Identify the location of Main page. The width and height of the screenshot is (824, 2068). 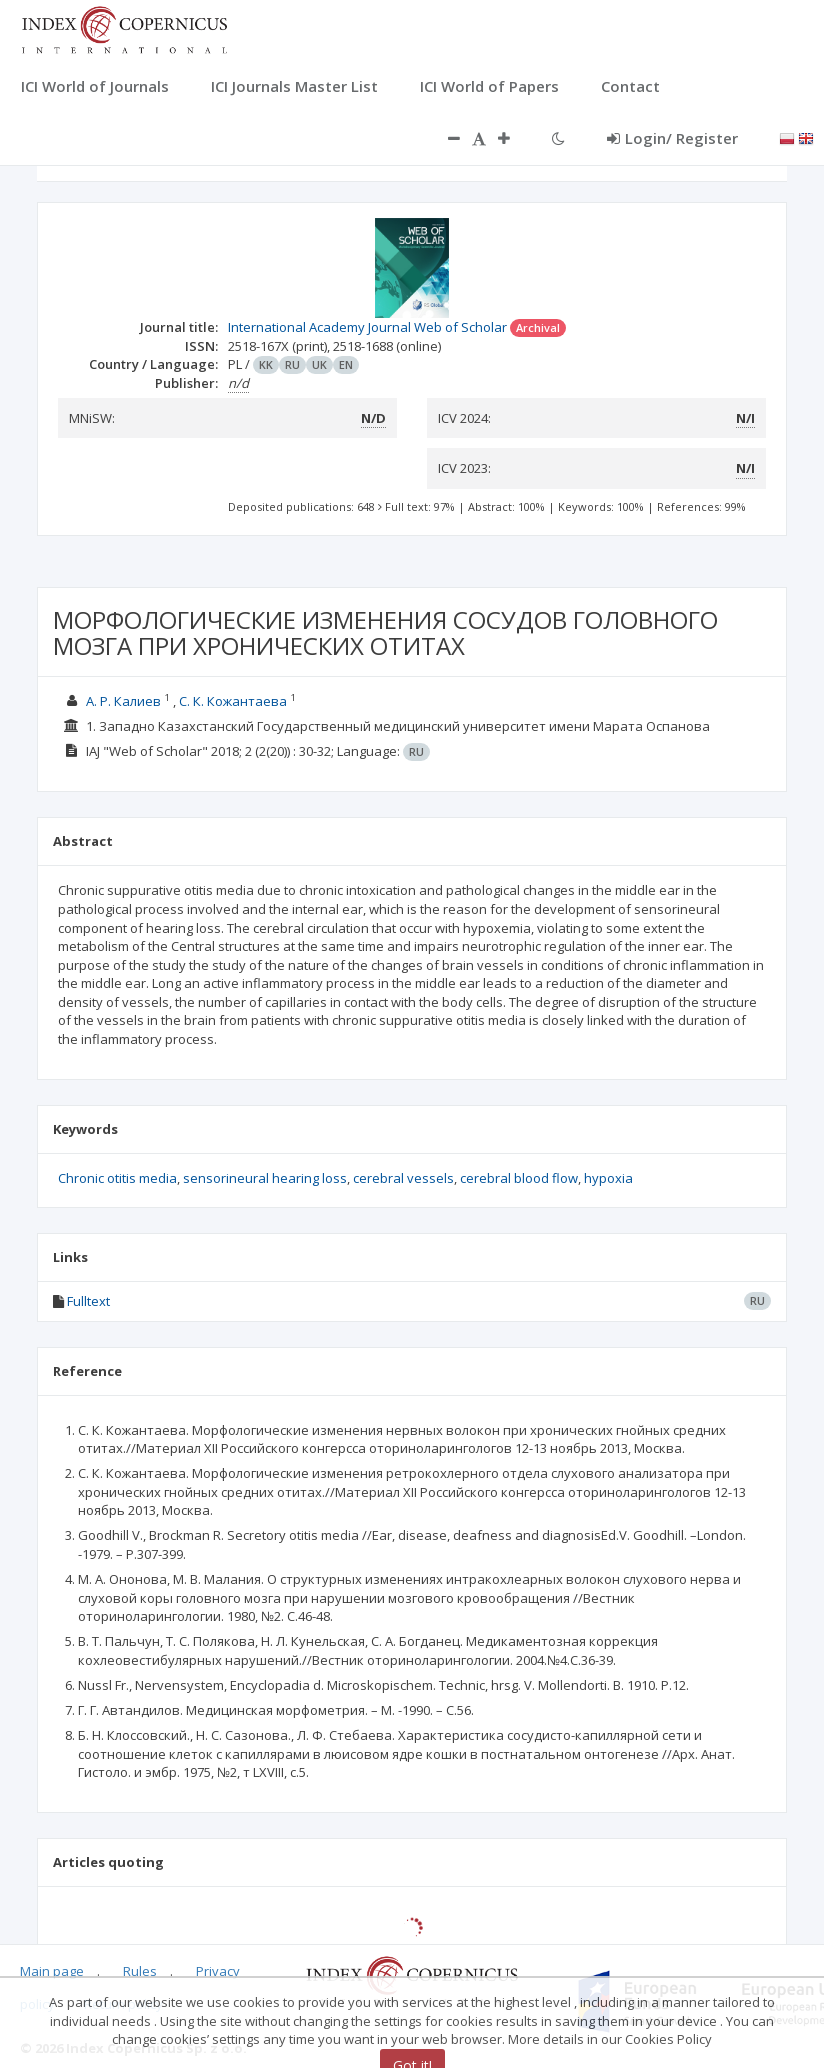
(52, 1971).